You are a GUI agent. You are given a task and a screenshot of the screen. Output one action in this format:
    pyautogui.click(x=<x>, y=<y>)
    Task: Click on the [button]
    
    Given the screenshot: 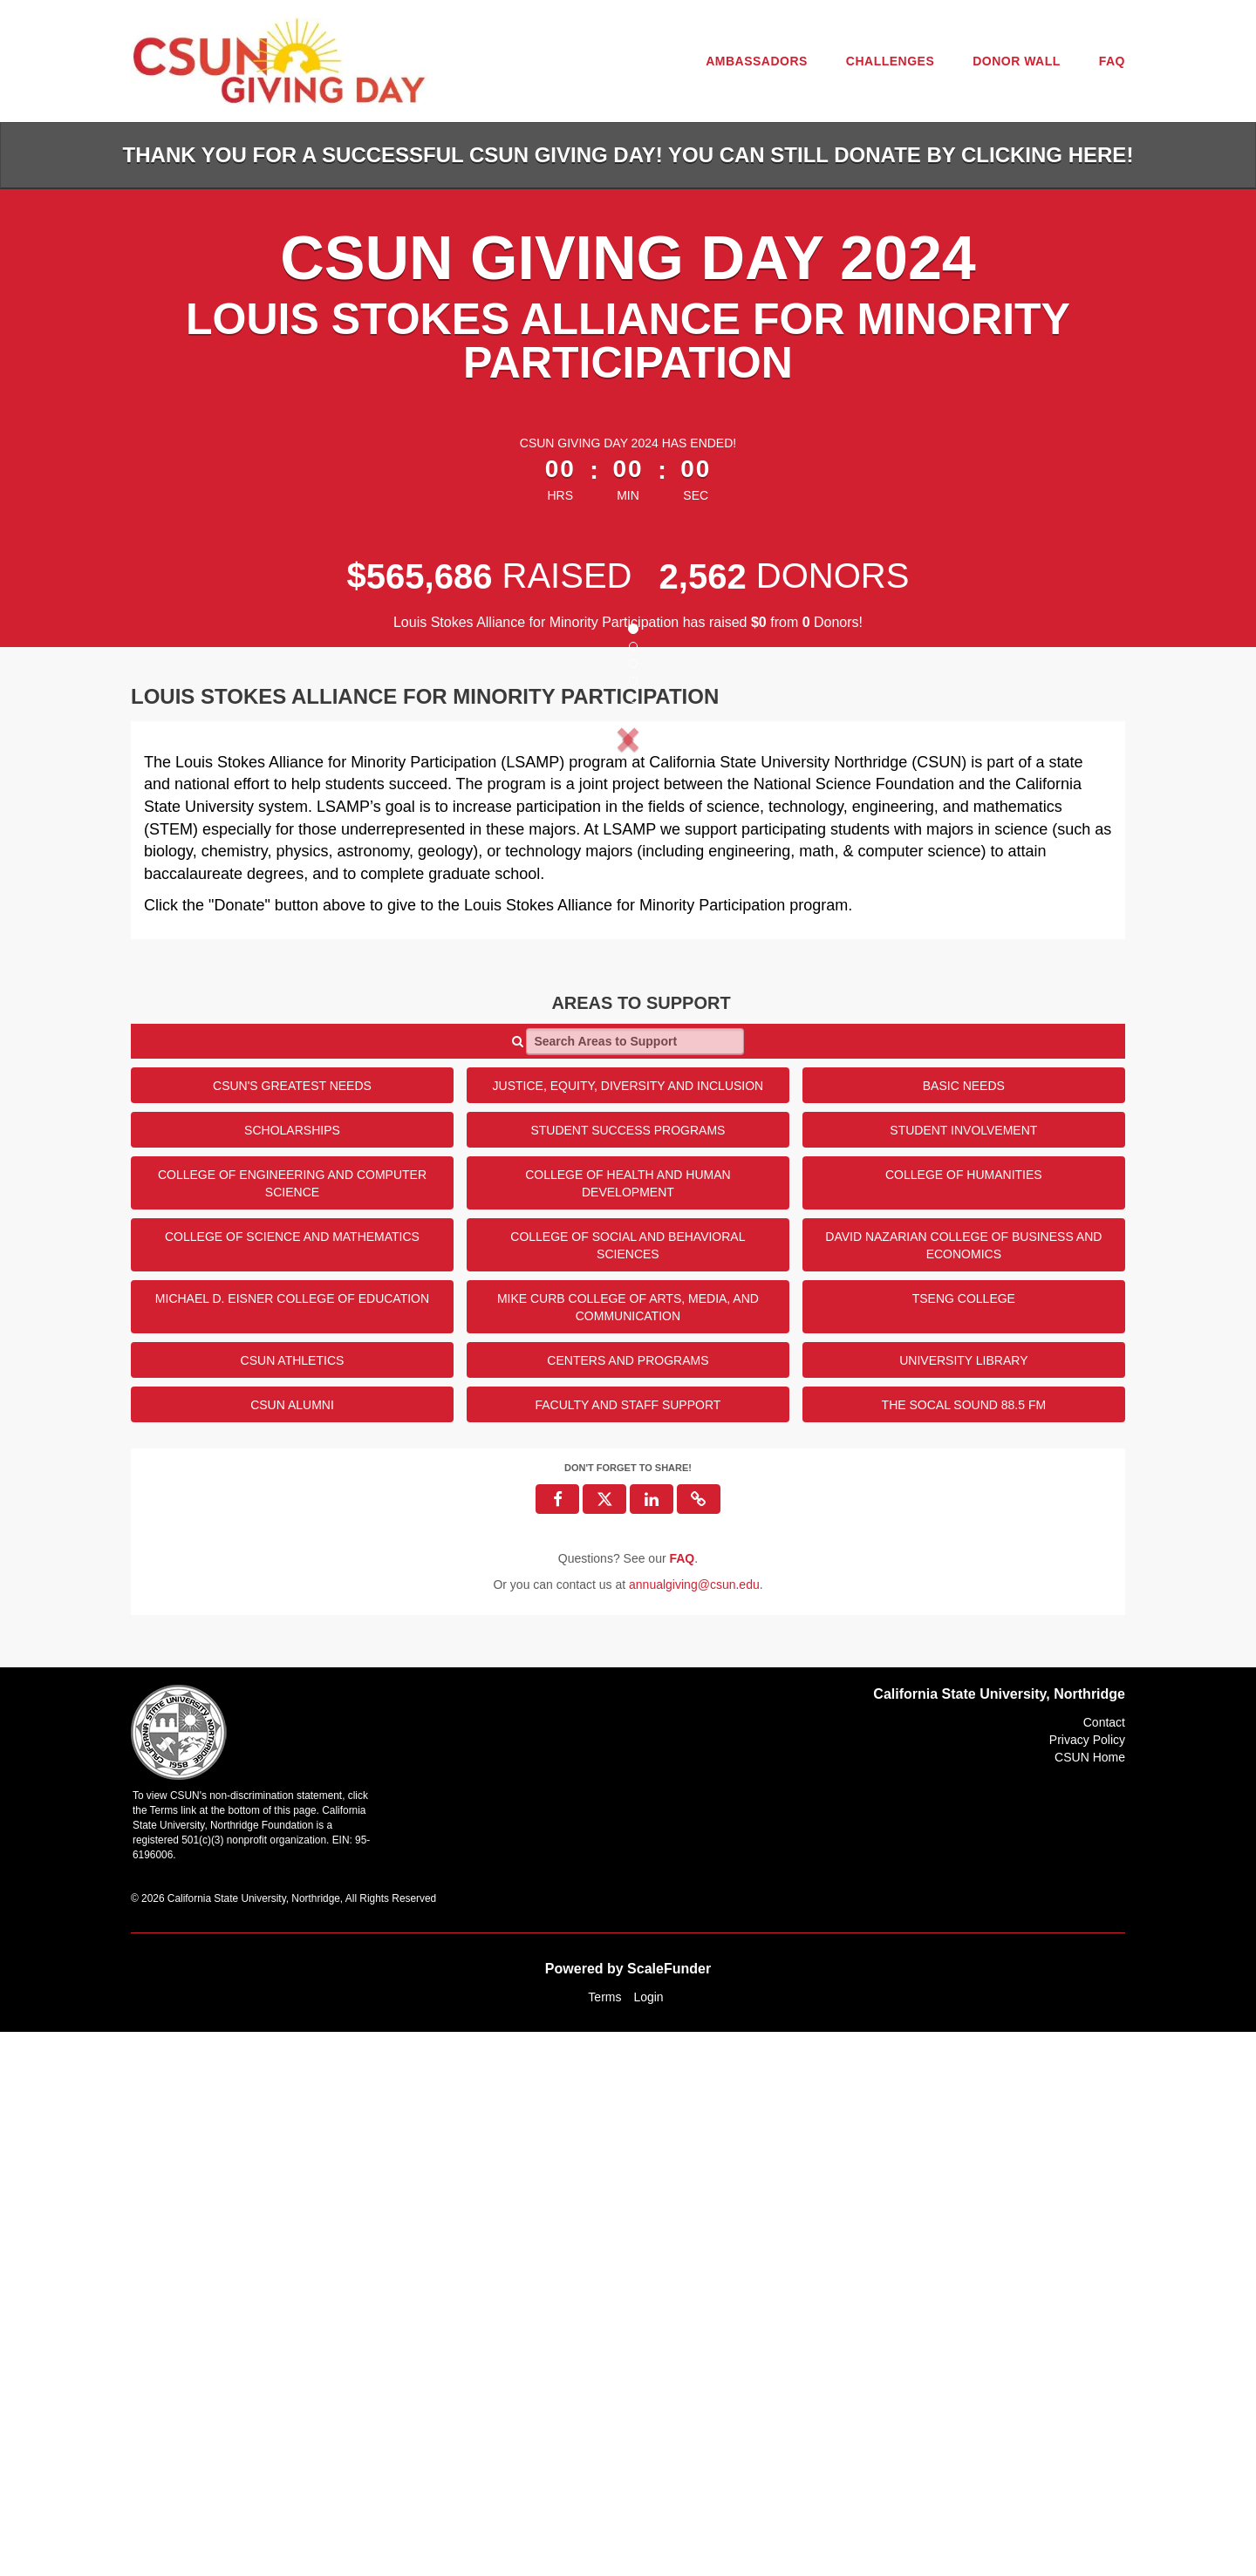 What is the action you would take?
    pyautogui.click(x=217, y=1006)
    